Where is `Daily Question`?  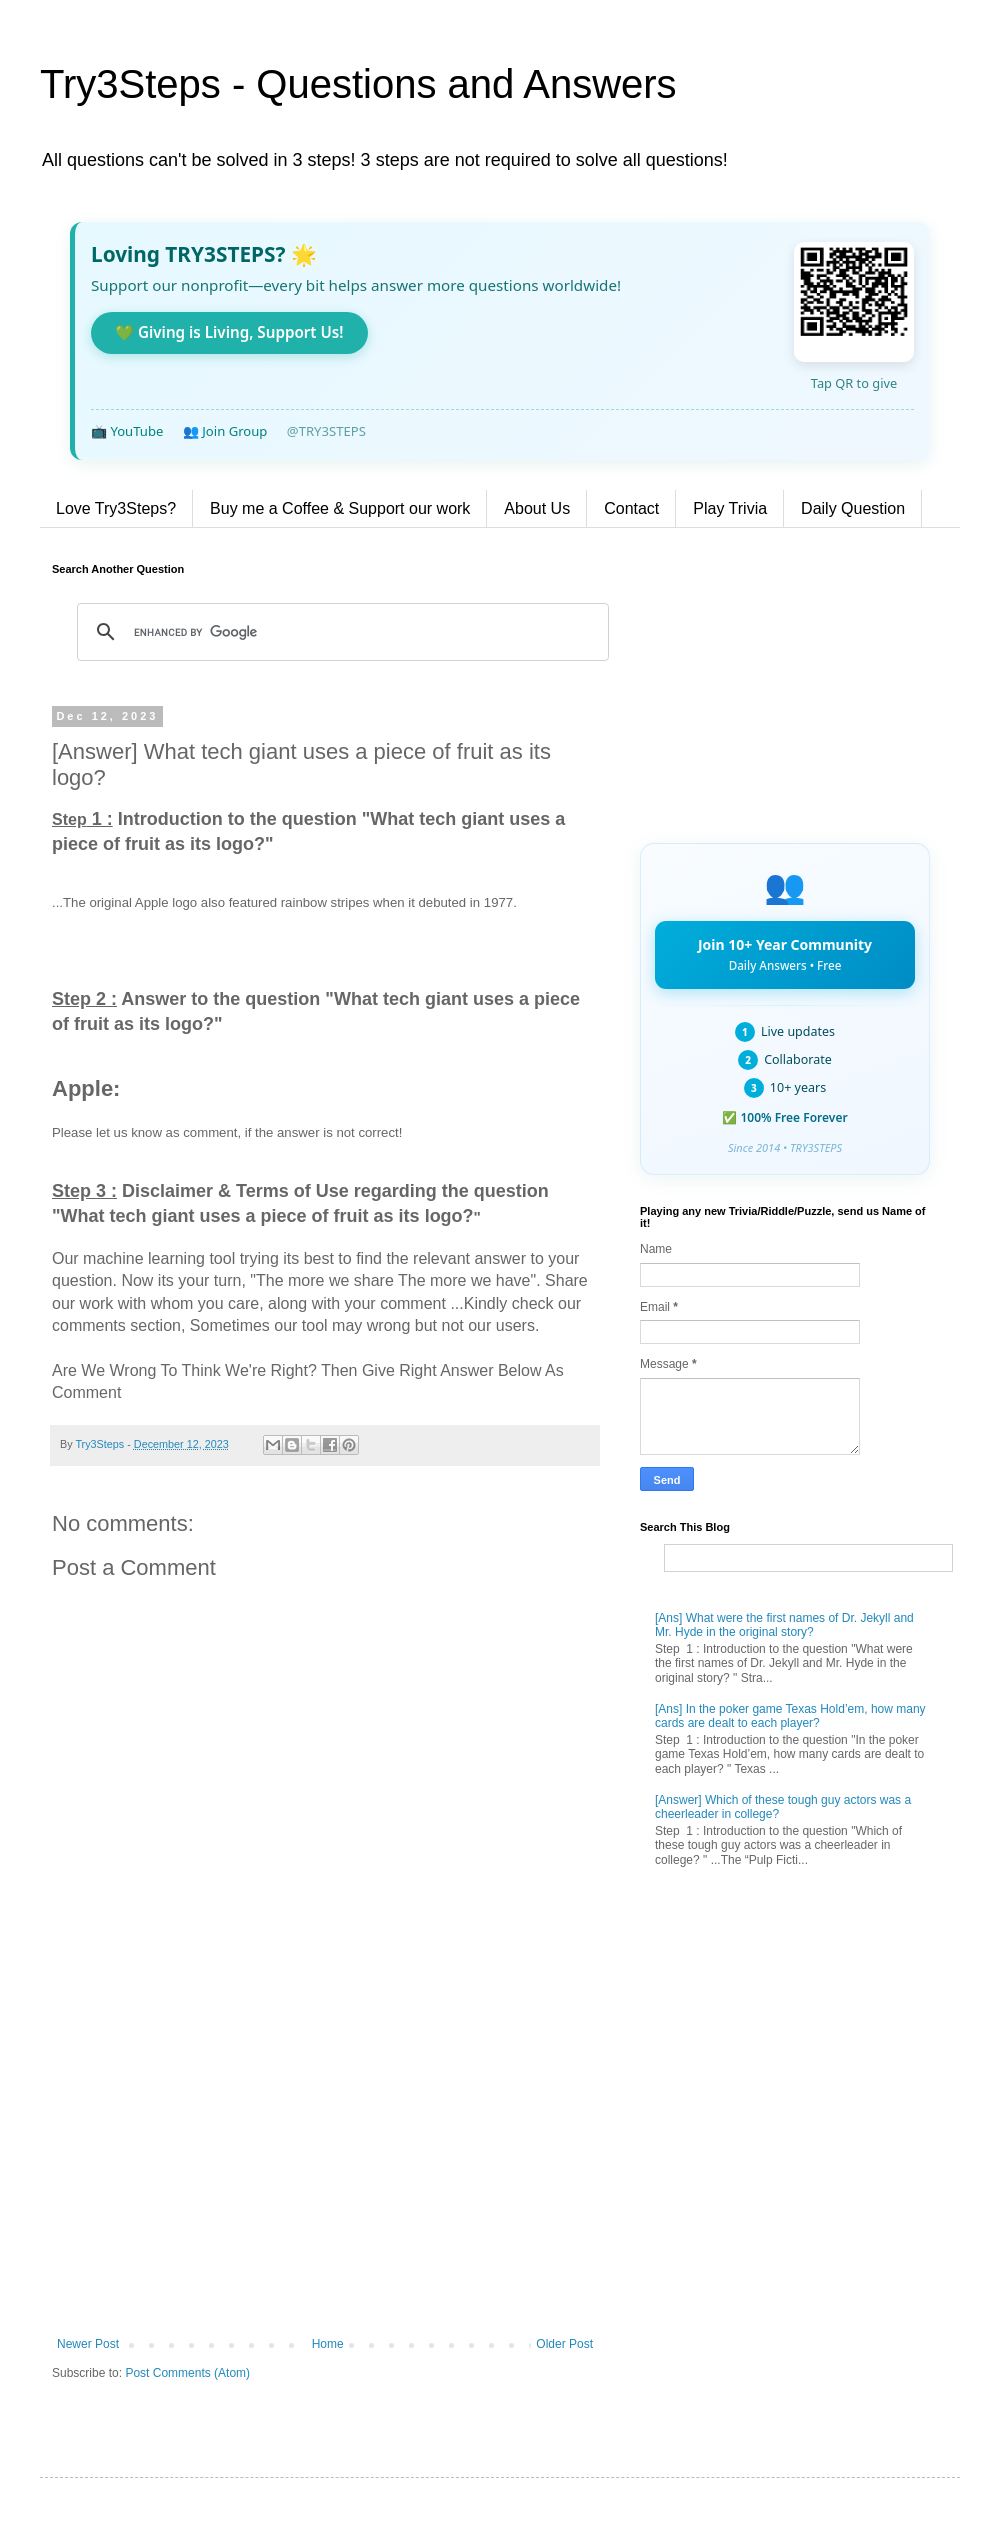 Daily Question is located at coordinates (853, 508).